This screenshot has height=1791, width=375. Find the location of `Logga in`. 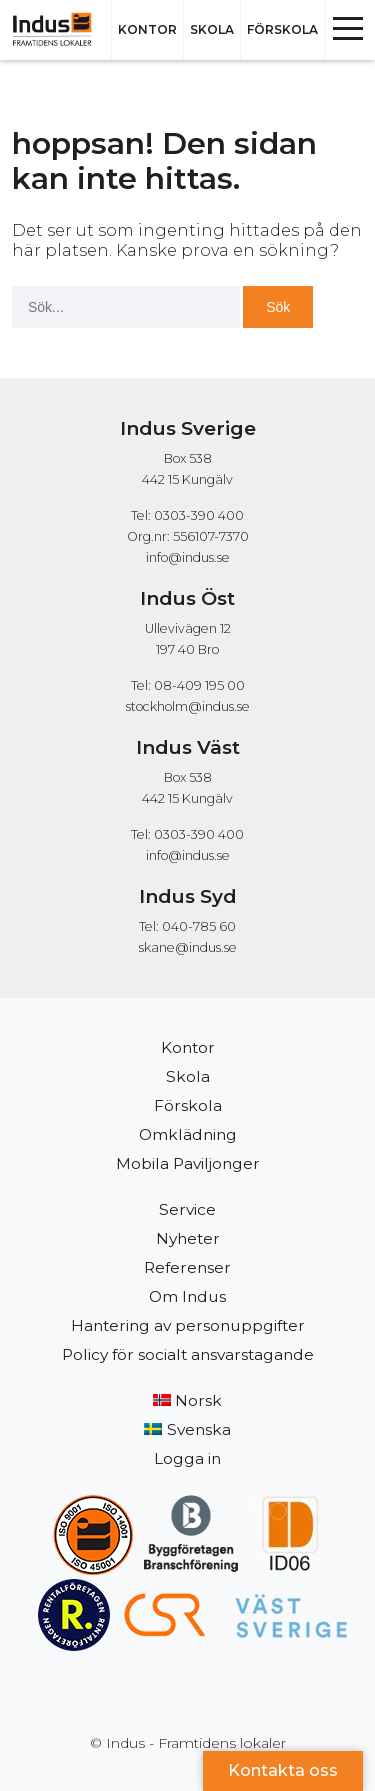

Logga in is located at coordinates (187, 1458).